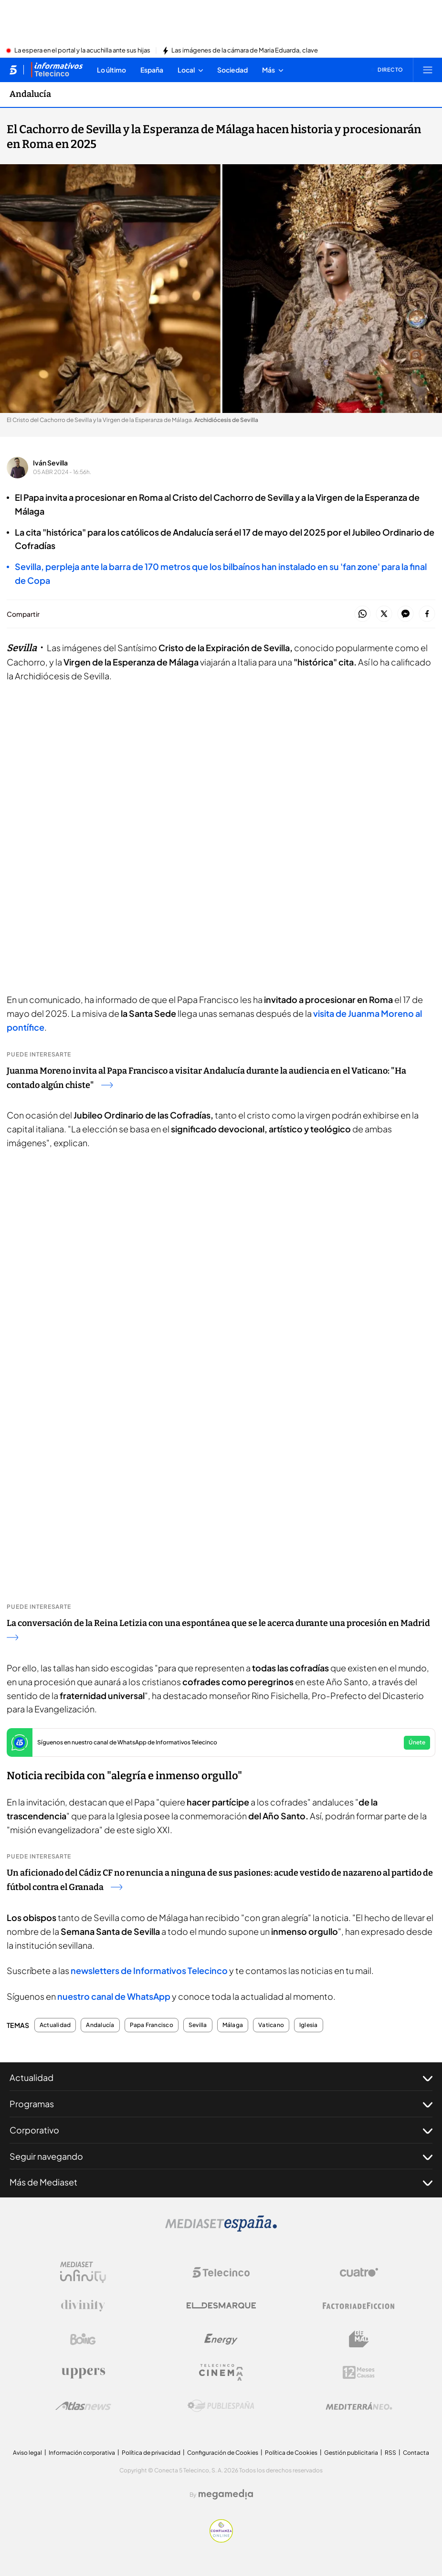 The image size is (442, 2576). What do you see at coordinates (221, 2372) in the screenshot?
I see `[Logo Telecinco Cinema]` at bounding box center [221, 2372].